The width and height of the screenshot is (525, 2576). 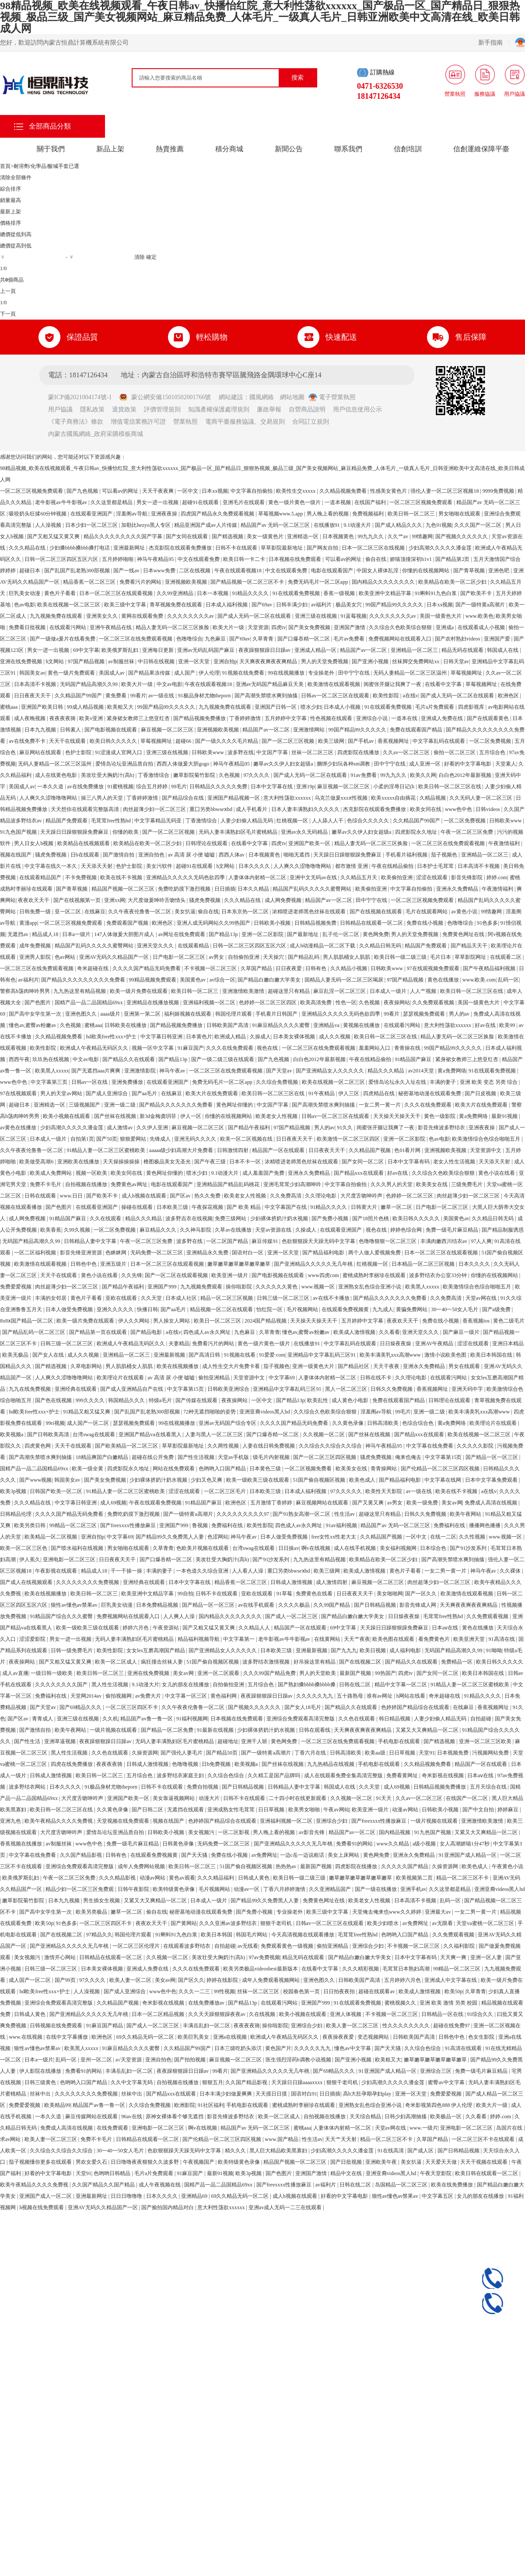 I want to click on www久久精品, so click(x=393, y=1844).